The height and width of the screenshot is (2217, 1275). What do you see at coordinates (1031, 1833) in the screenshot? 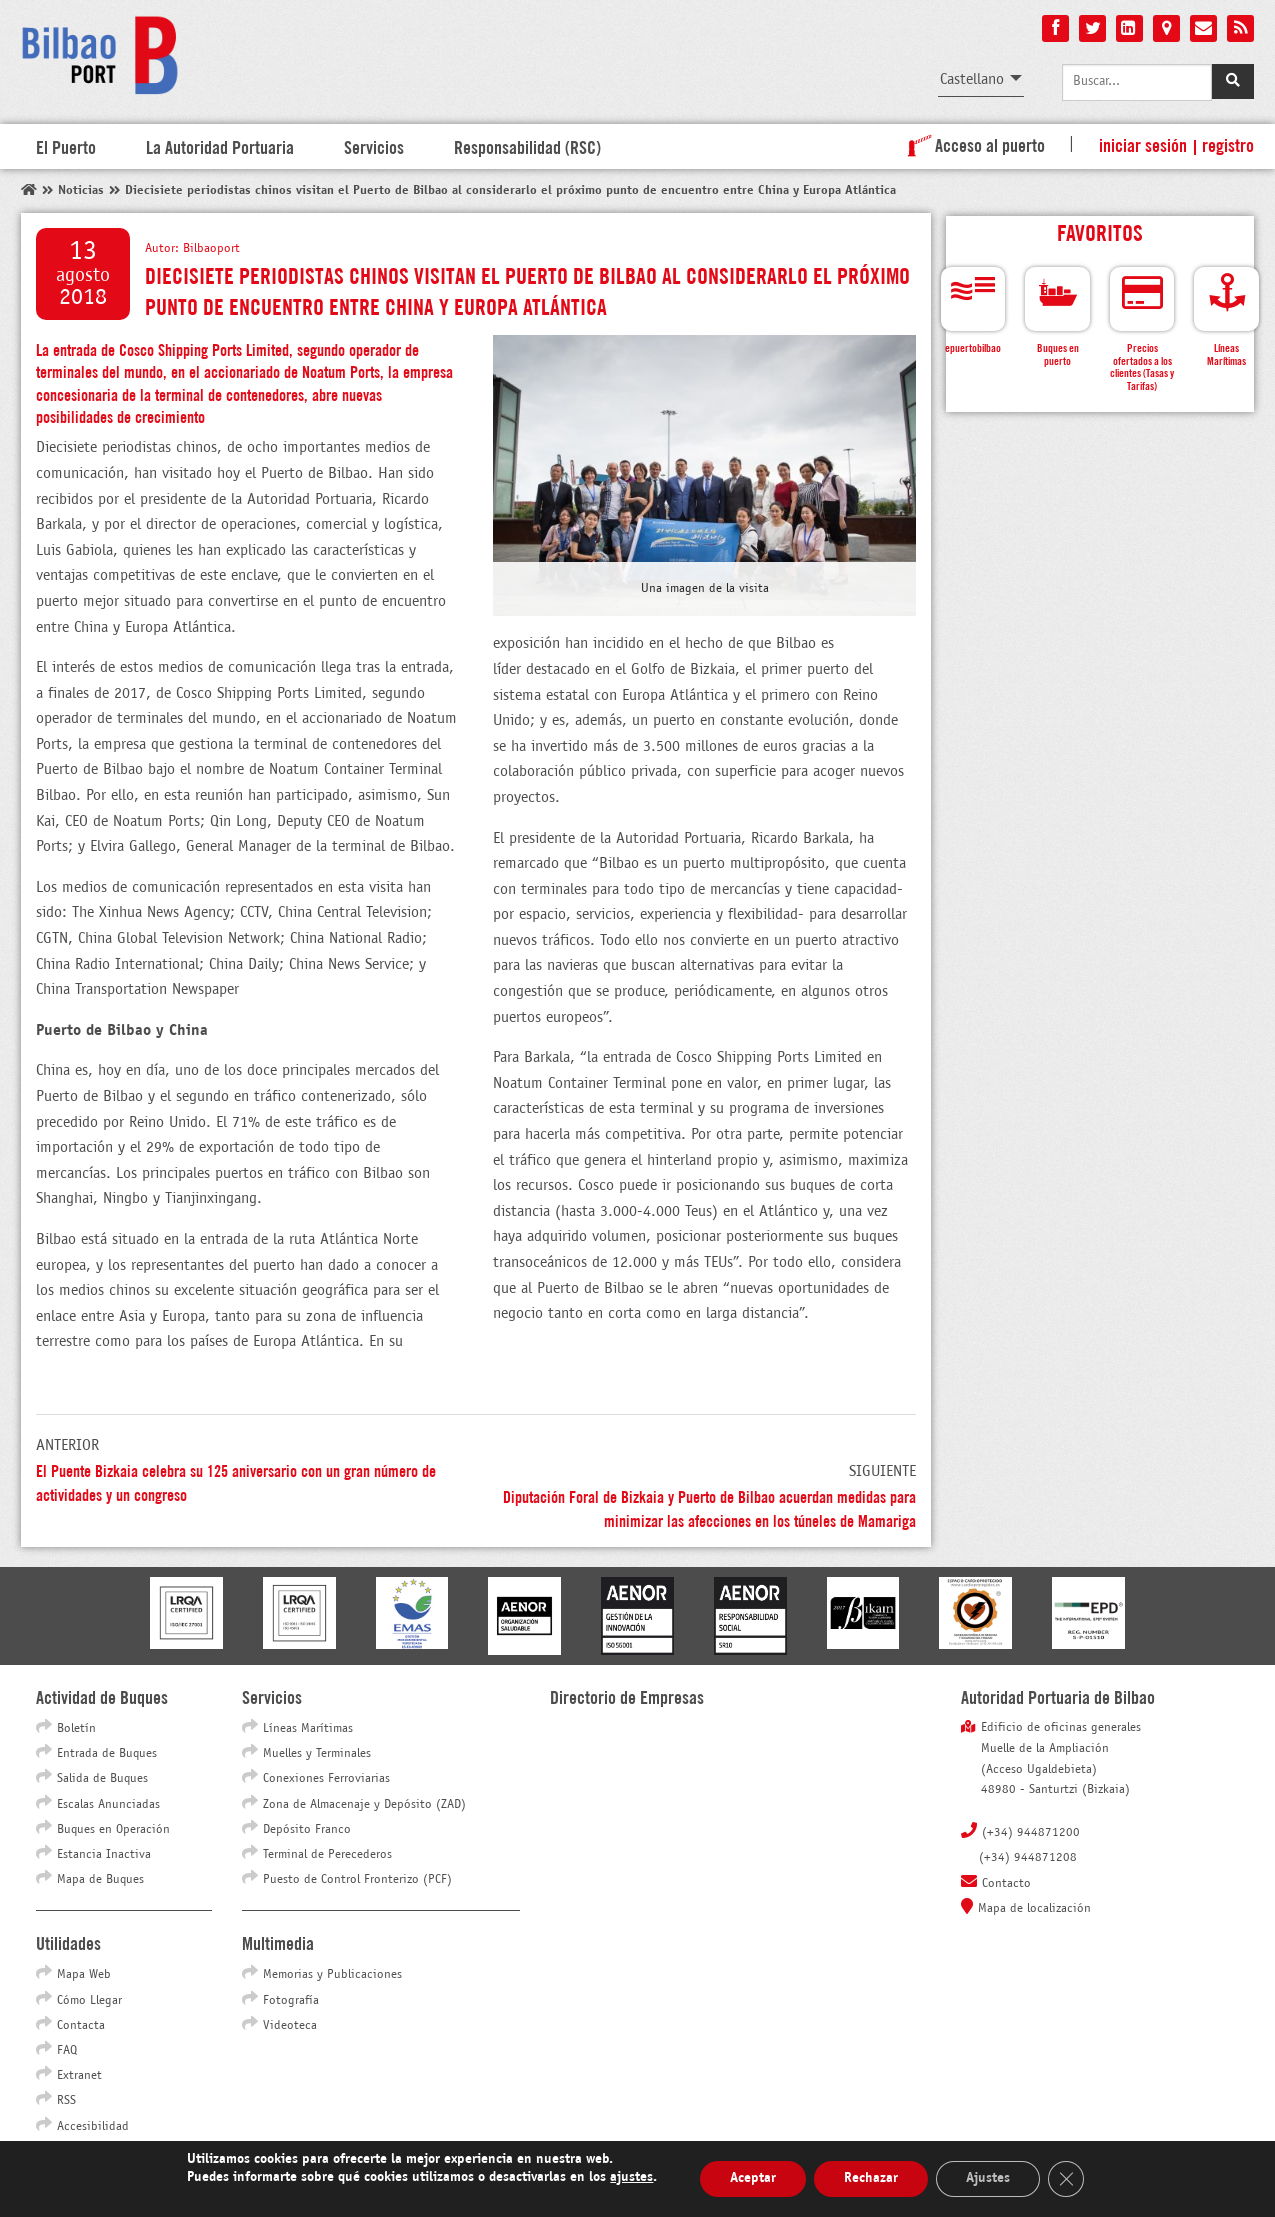
I see `(+34) 944871200` at bounding box center [1031, 1833].